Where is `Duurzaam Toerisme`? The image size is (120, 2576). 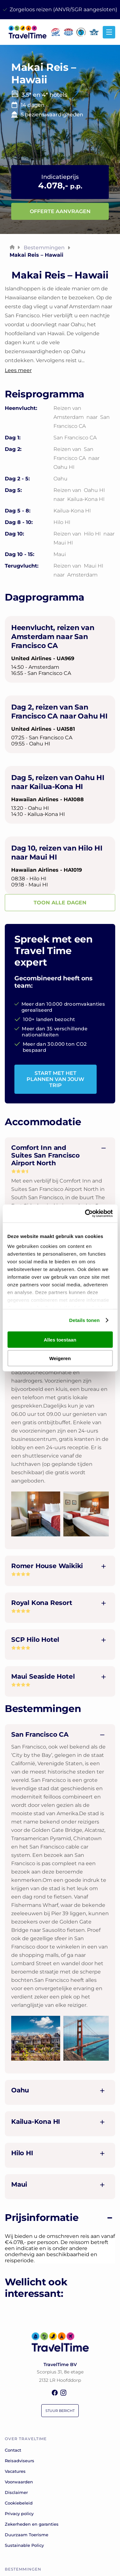 Duurzaam Toerisme is located at coordinates (26, 2534).